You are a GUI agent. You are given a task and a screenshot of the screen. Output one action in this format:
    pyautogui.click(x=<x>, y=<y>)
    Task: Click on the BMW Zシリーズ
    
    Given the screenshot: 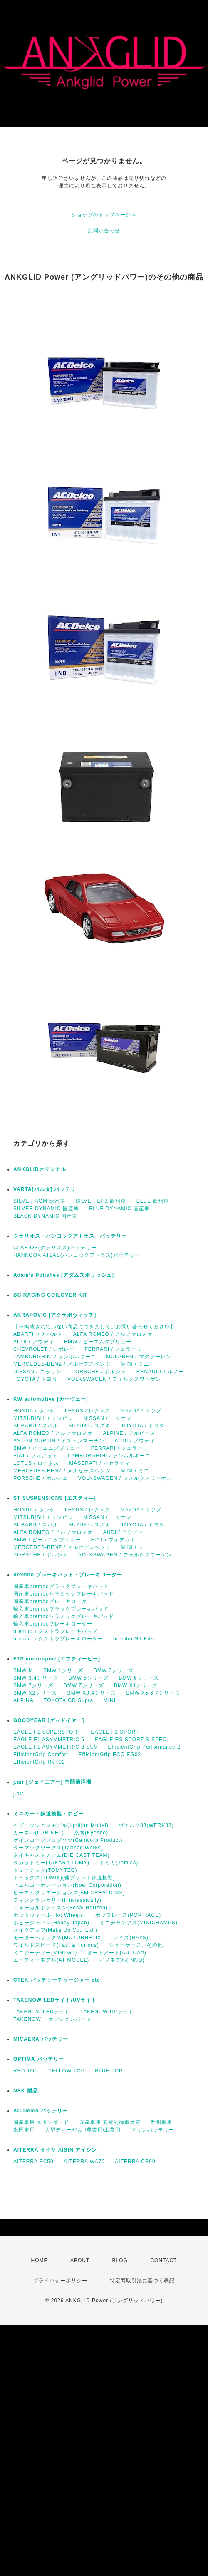 What is the action you would take?
    pyautogui.click(x=84, y=1685)
    